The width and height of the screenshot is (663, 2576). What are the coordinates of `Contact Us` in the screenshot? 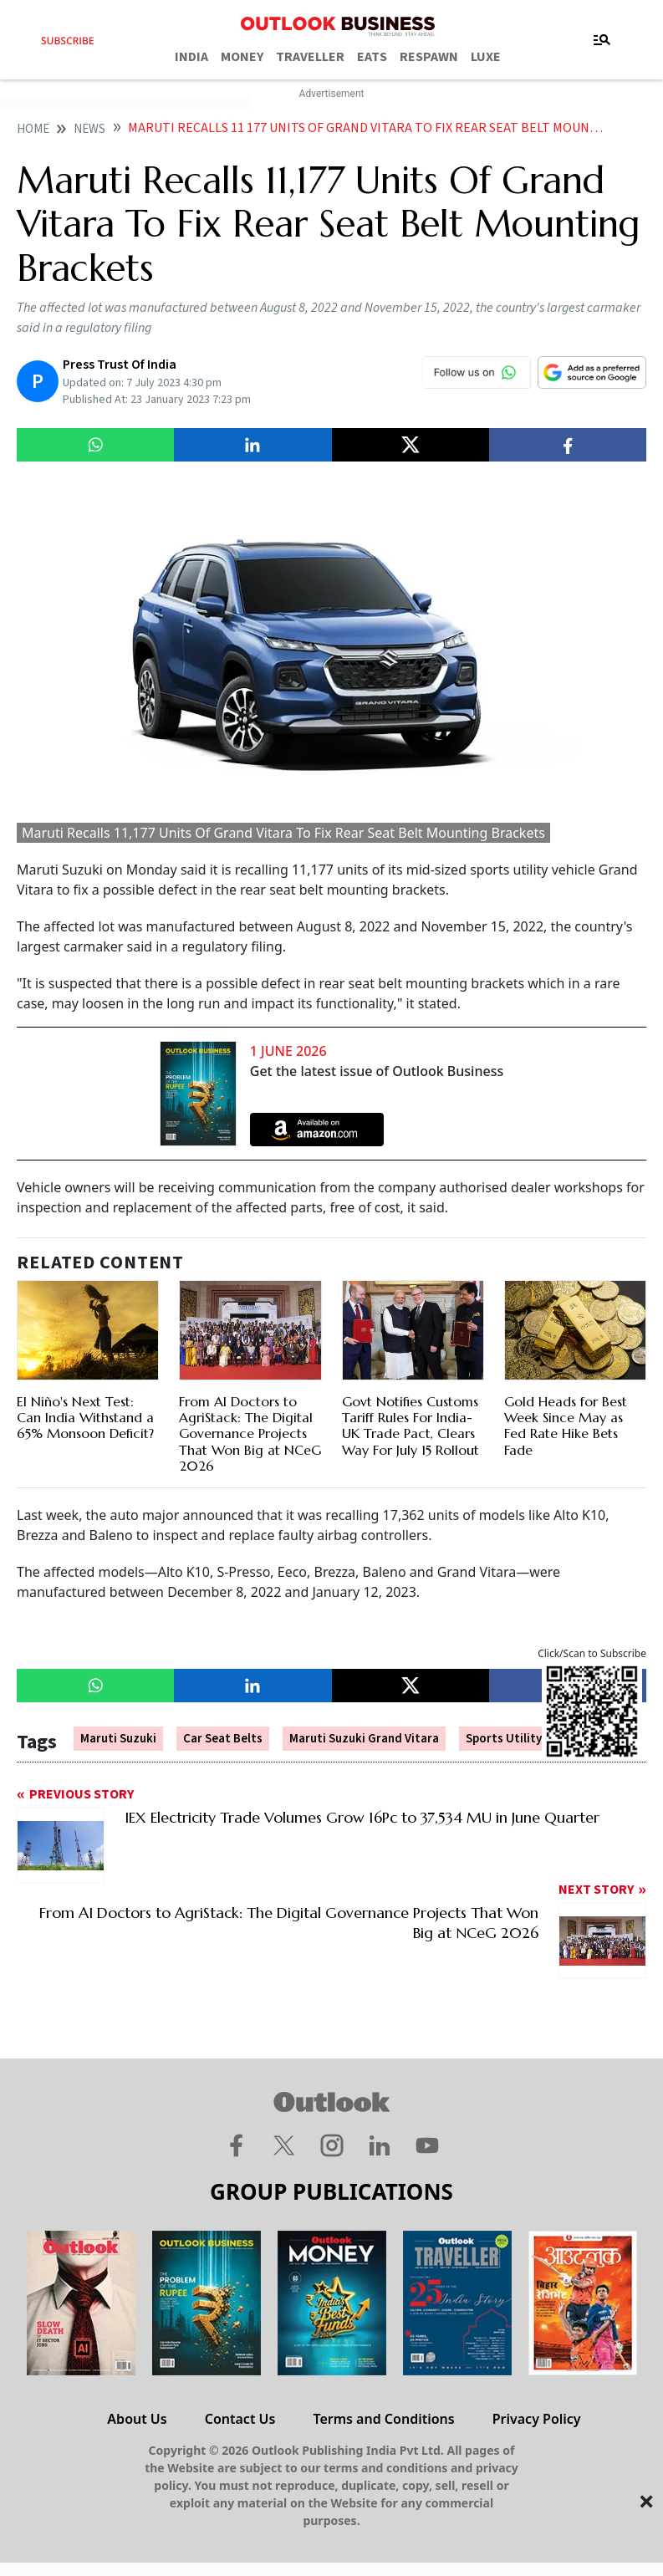 It's located at (240, 2419).